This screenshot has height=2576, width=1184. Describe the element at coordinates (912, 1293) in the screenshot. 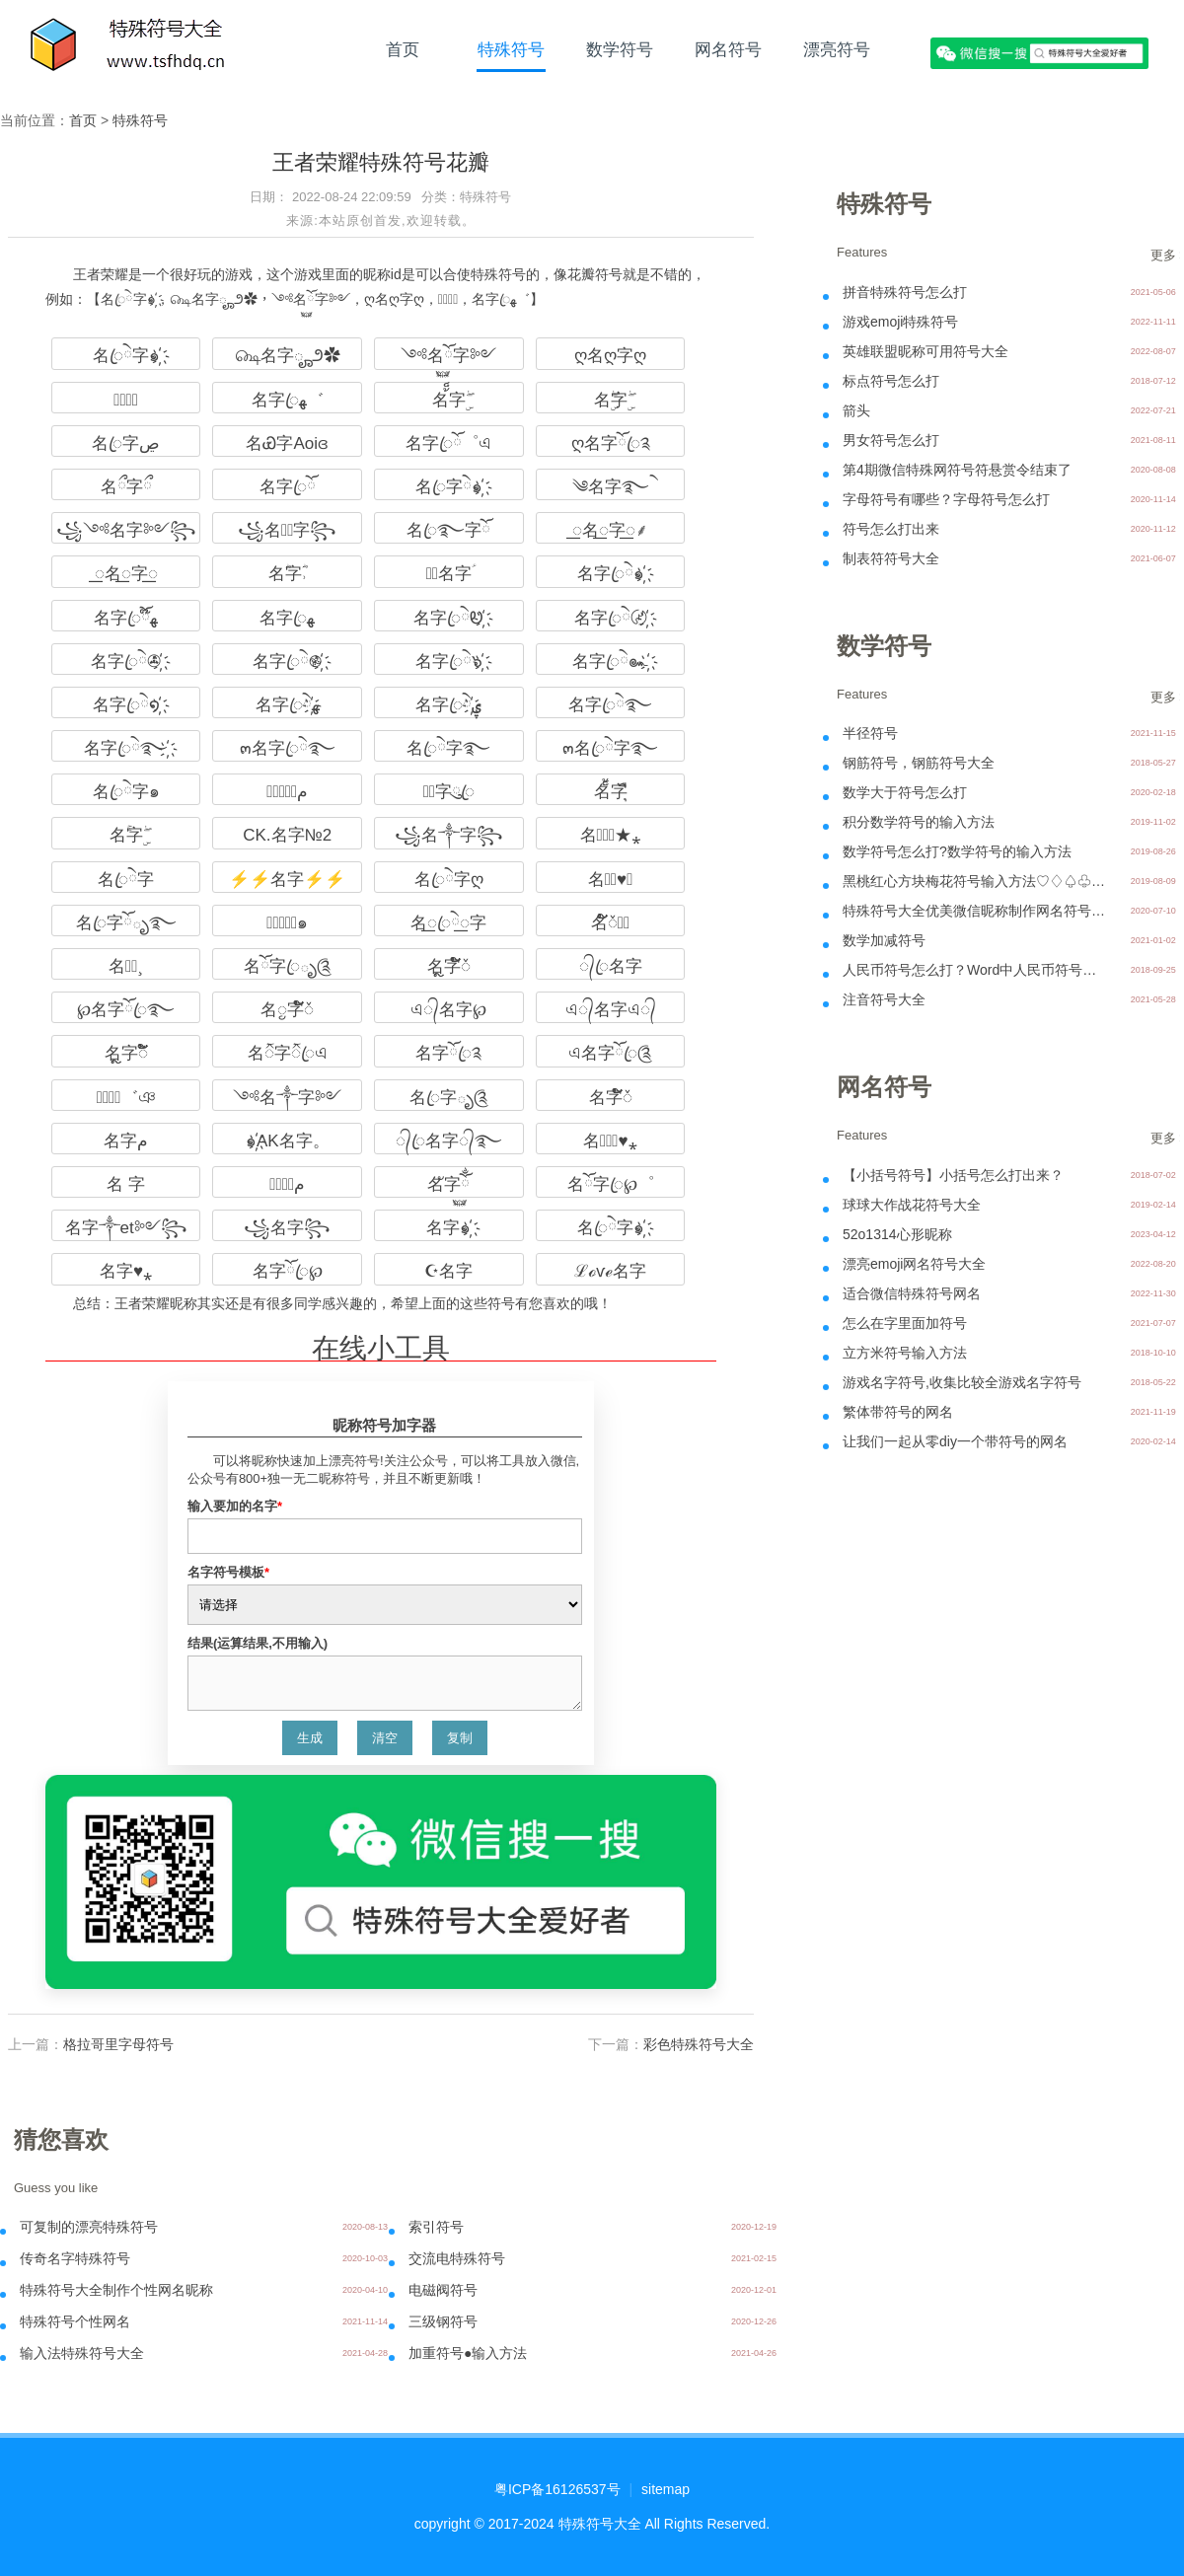

I see `适合微信特殊符号网名` at that location.